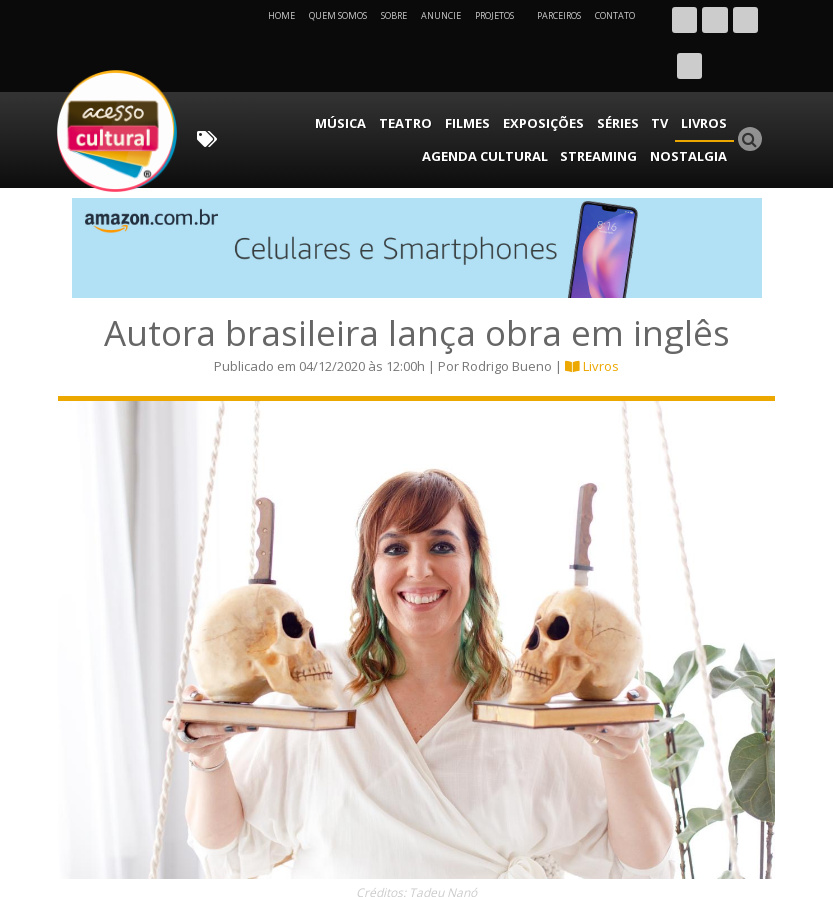 This screenshot has height=897, width=833. What do you see at coordinates (363, 75) in the screenshot?
I see `Filmes` at bounding box center [363, 75].